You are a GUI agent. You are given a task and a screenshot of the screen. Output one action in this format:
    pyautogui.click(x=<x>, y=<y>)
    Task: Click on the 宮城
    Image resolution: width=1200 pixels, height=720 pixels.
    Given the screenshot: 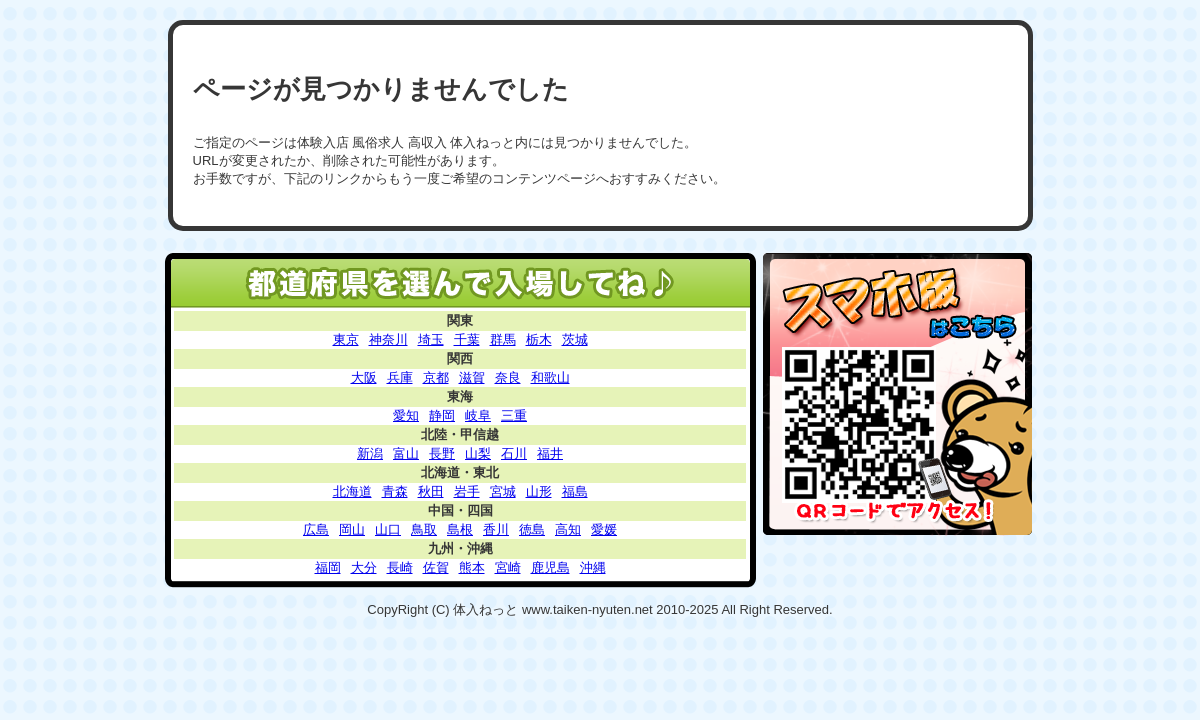 What is the action you would take?
    pyautogui.click(x=503, y=491)
    